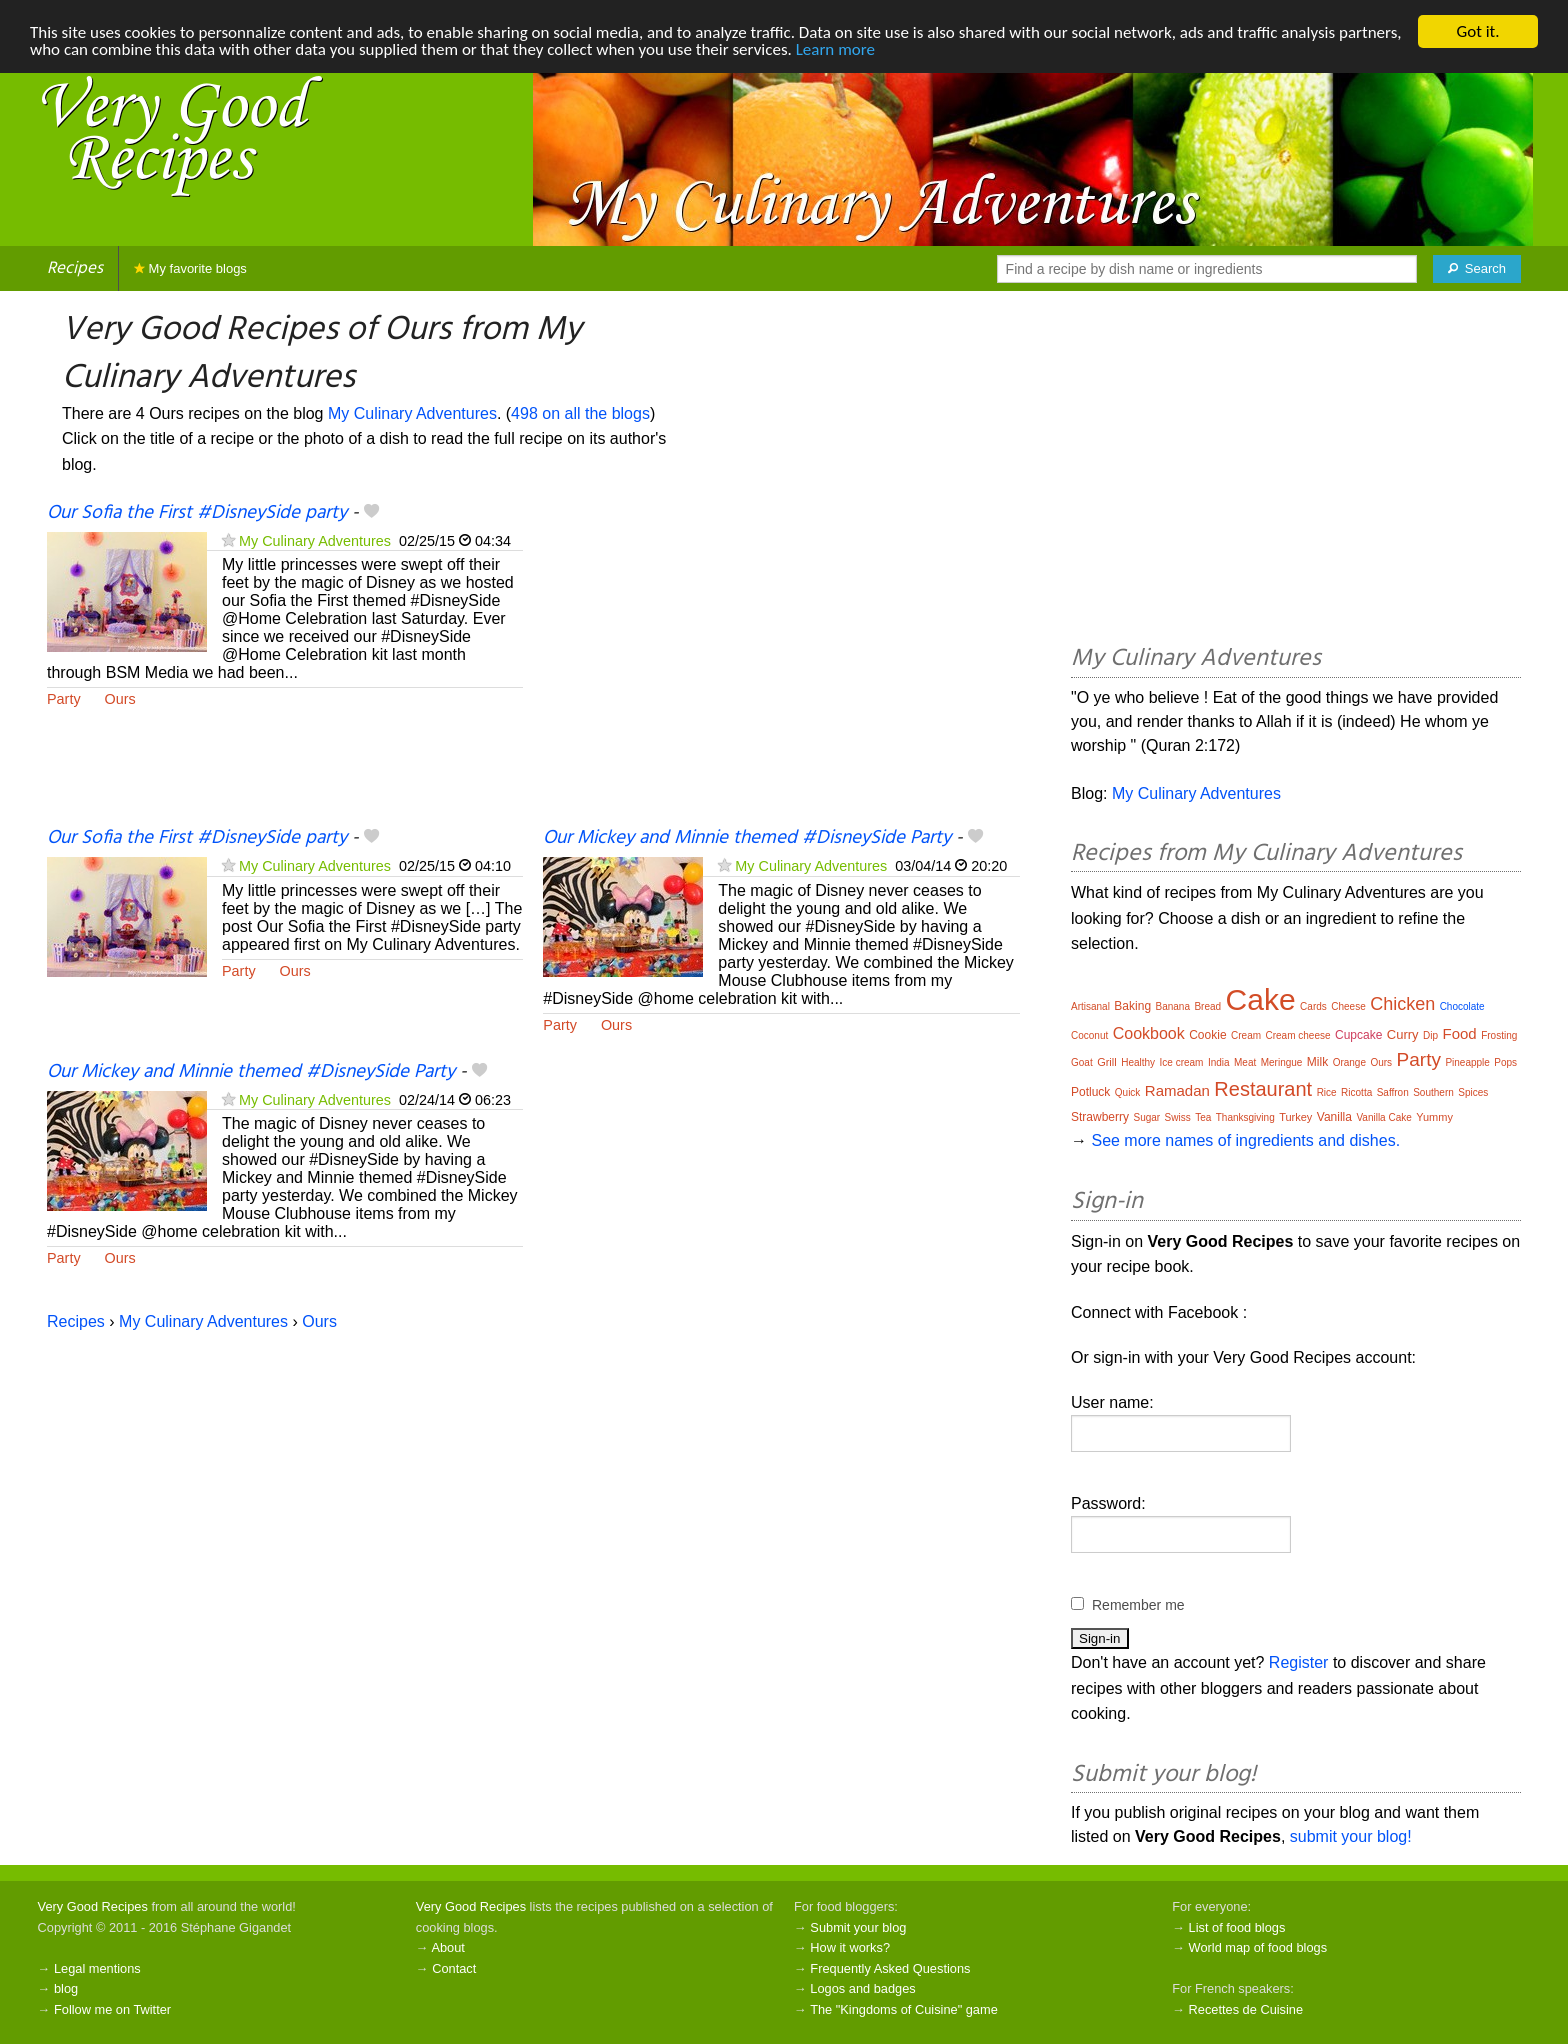 The height and width of the screenshot is (2044, 1568). Describe the element at coordinates (1082, 1062) in the screenshot. I see `Goat` at that location.